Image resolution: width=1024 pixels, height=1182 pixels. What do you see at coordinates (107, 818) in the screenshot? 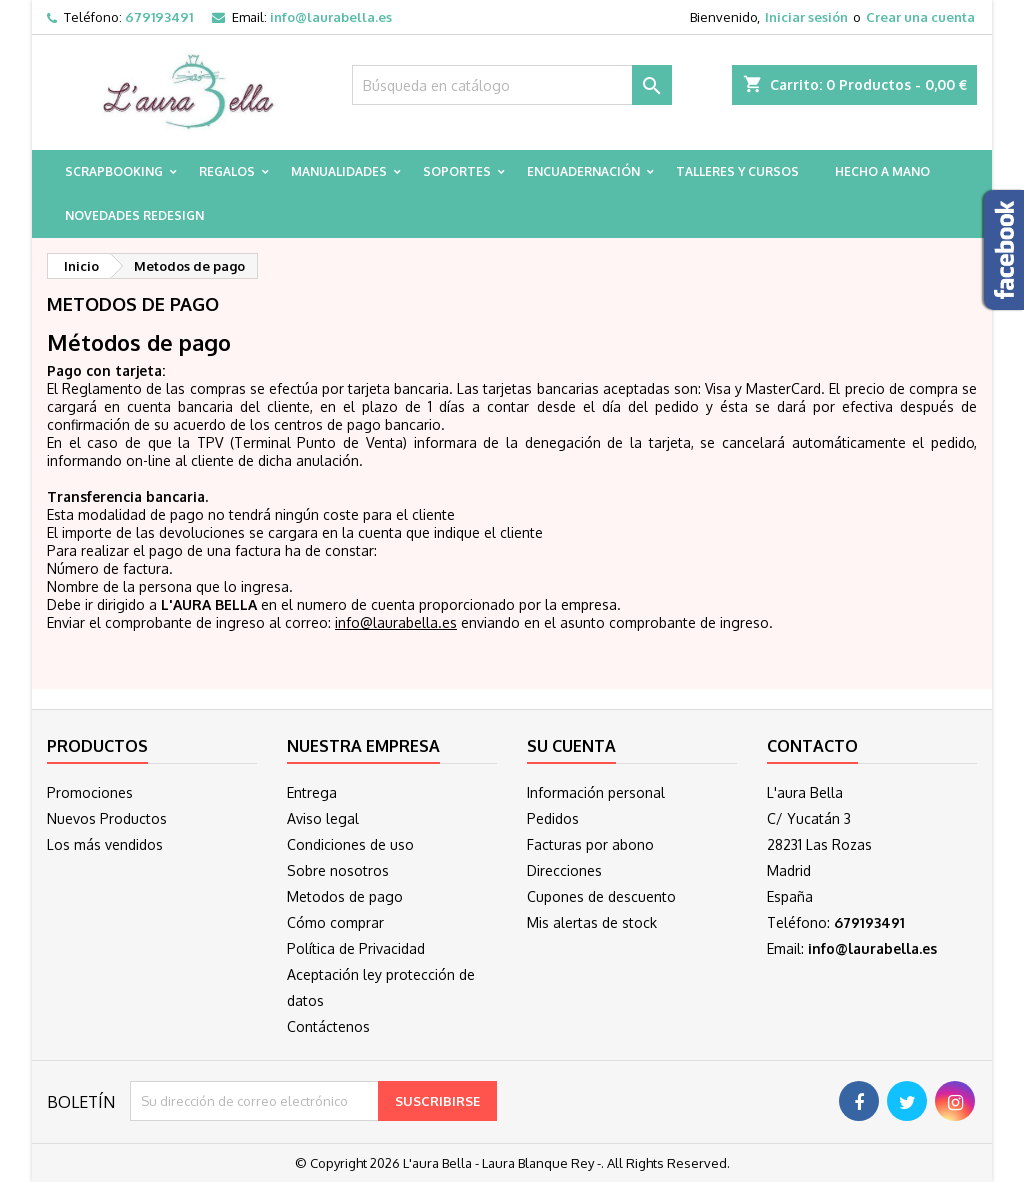
I see `Nuevos Productos` at bounding box center [107, 818].